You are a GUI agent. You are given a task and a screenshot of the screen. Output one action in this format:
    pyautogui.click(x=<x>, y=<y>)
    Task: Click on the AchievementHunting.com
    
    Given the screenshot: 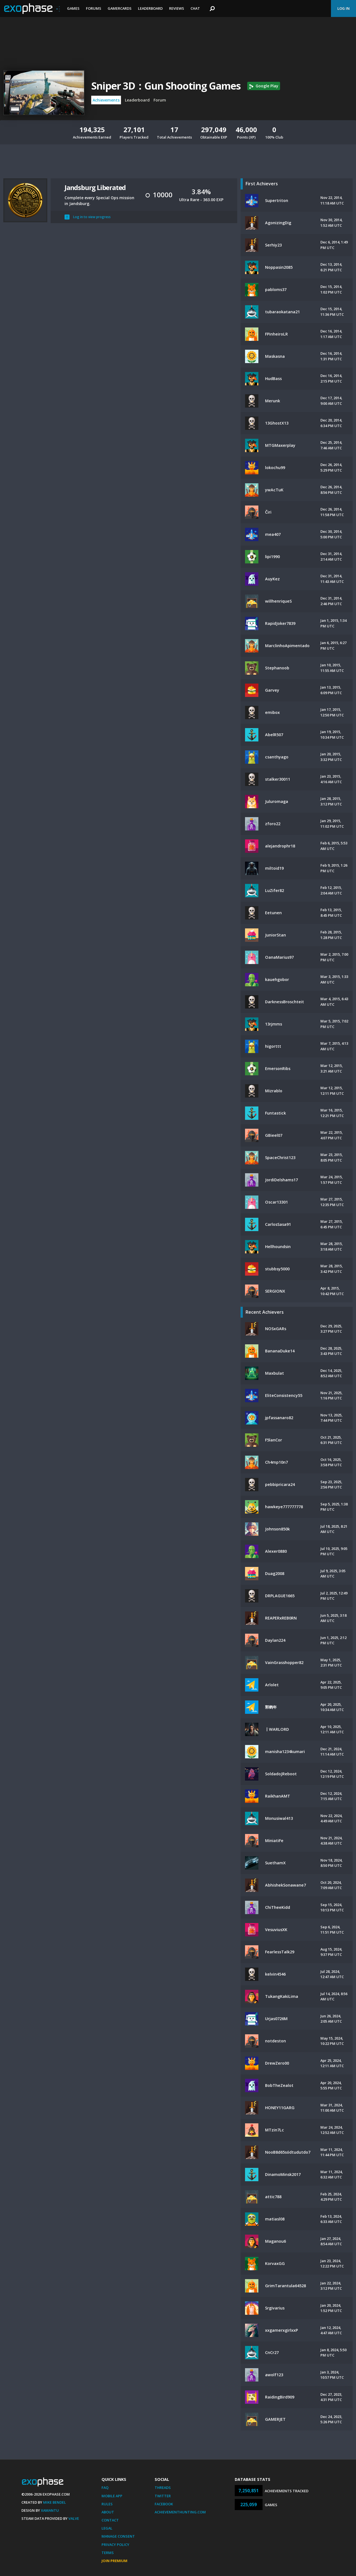 What is the action you would take?
    pyautogui.click(x=180, y=2512)
    